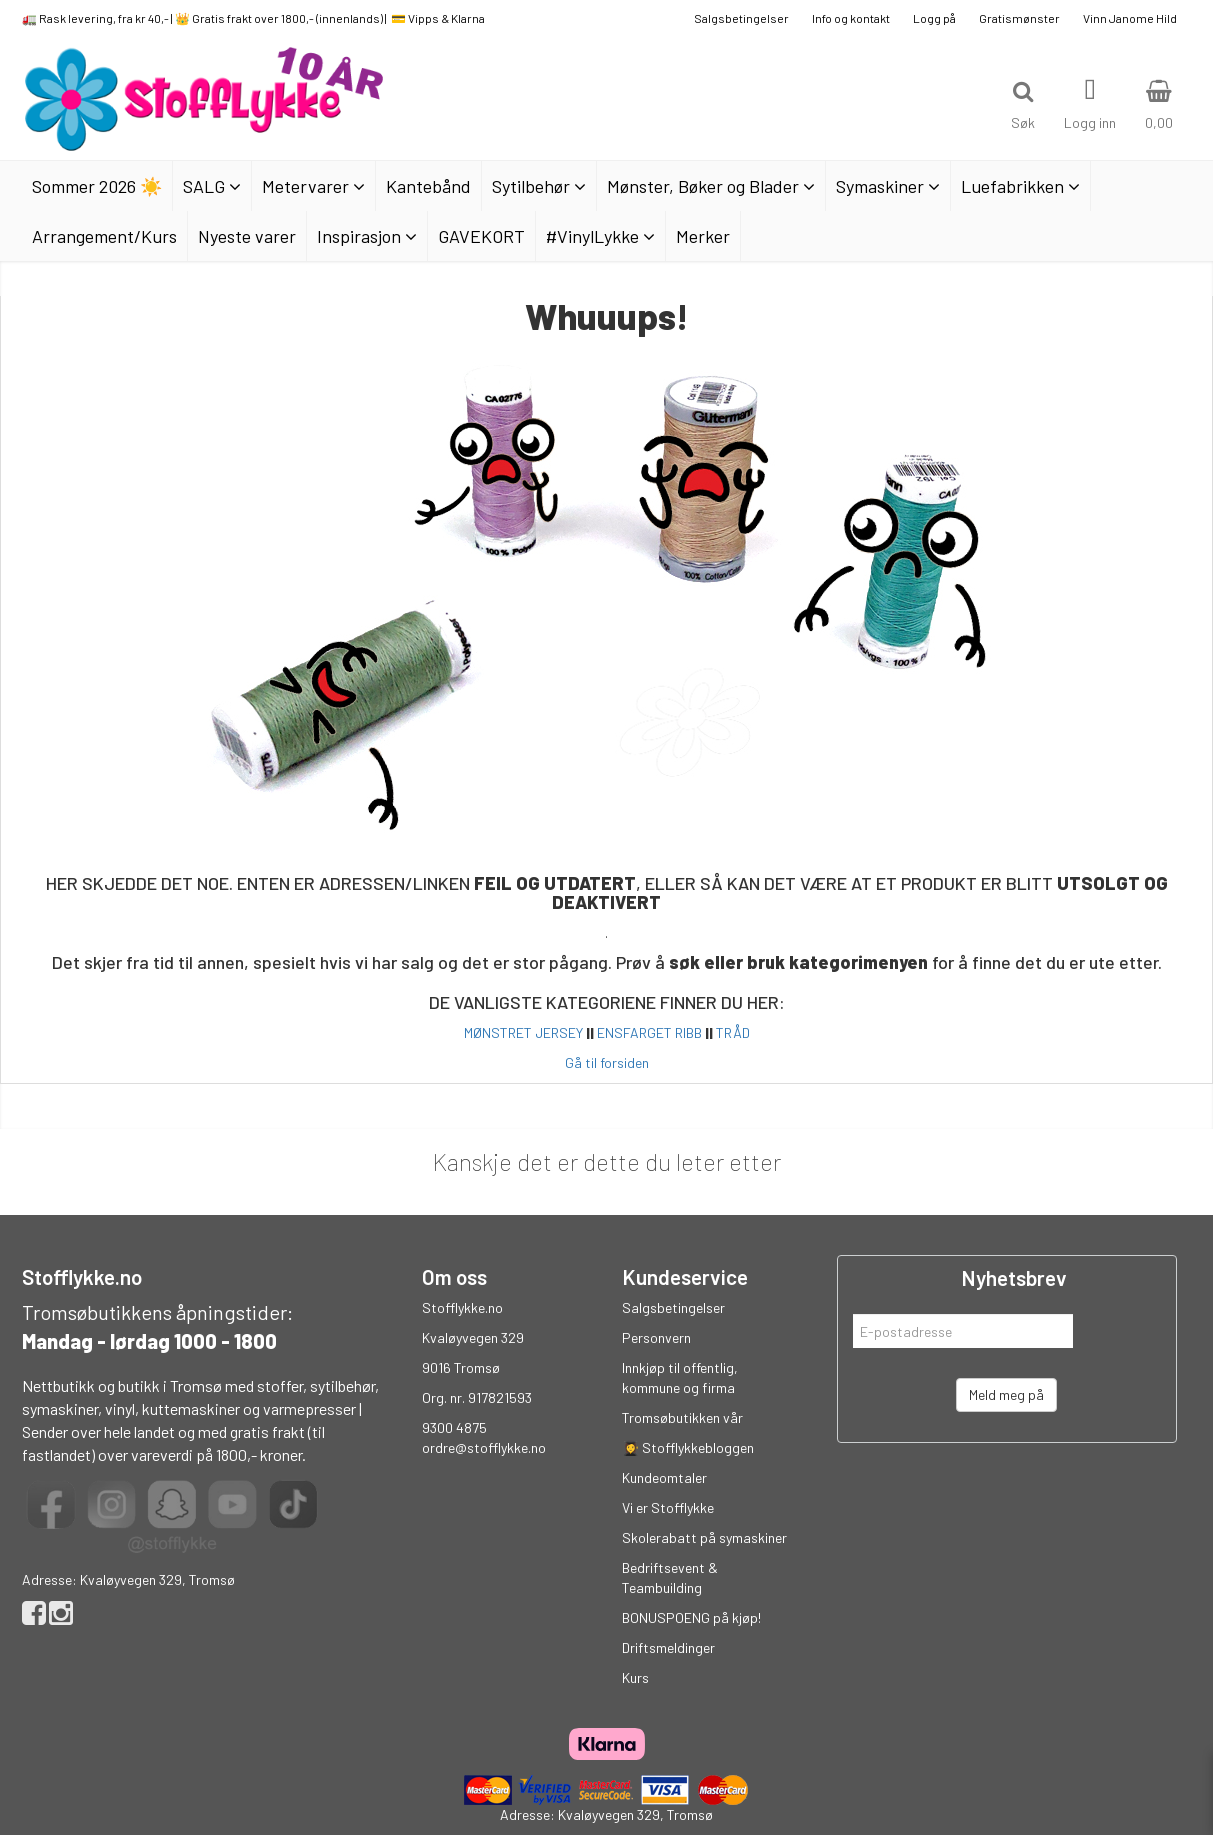 Image resolution: width=1213 pixels, height=1835 pixels. Describe the element at coordinates (649, 1032) in the screenshot. I see `ENSFARGET RIBB` at that location.